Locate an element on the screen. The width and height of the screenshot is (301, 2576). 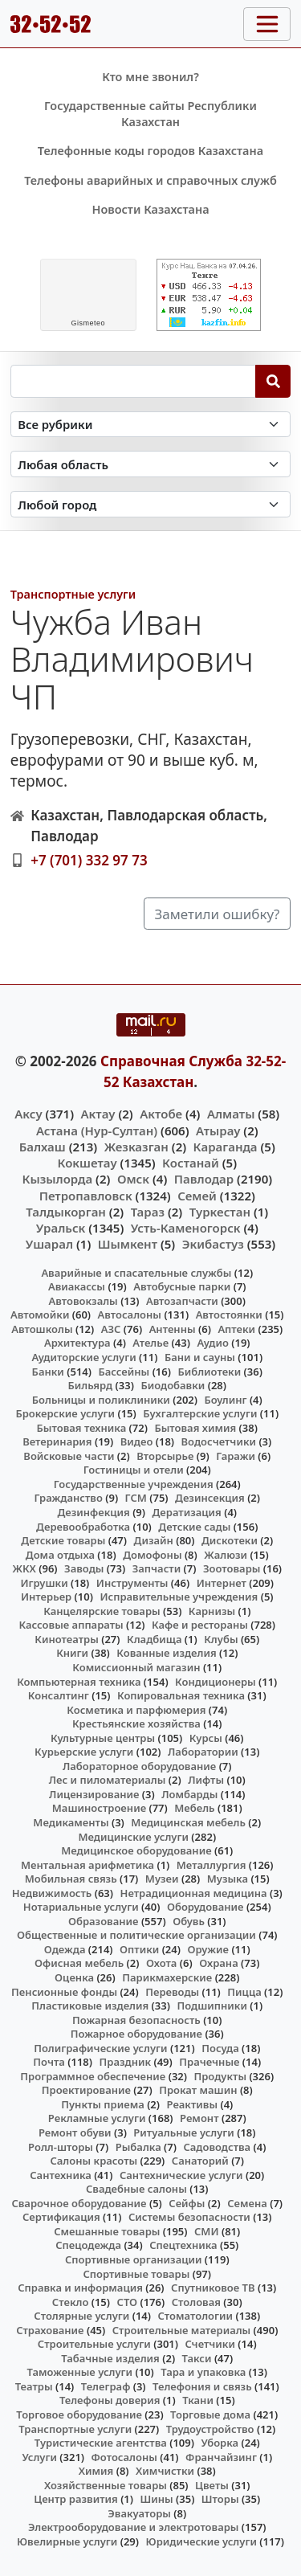
Жалюзи is located at coordinates (225, 1555).